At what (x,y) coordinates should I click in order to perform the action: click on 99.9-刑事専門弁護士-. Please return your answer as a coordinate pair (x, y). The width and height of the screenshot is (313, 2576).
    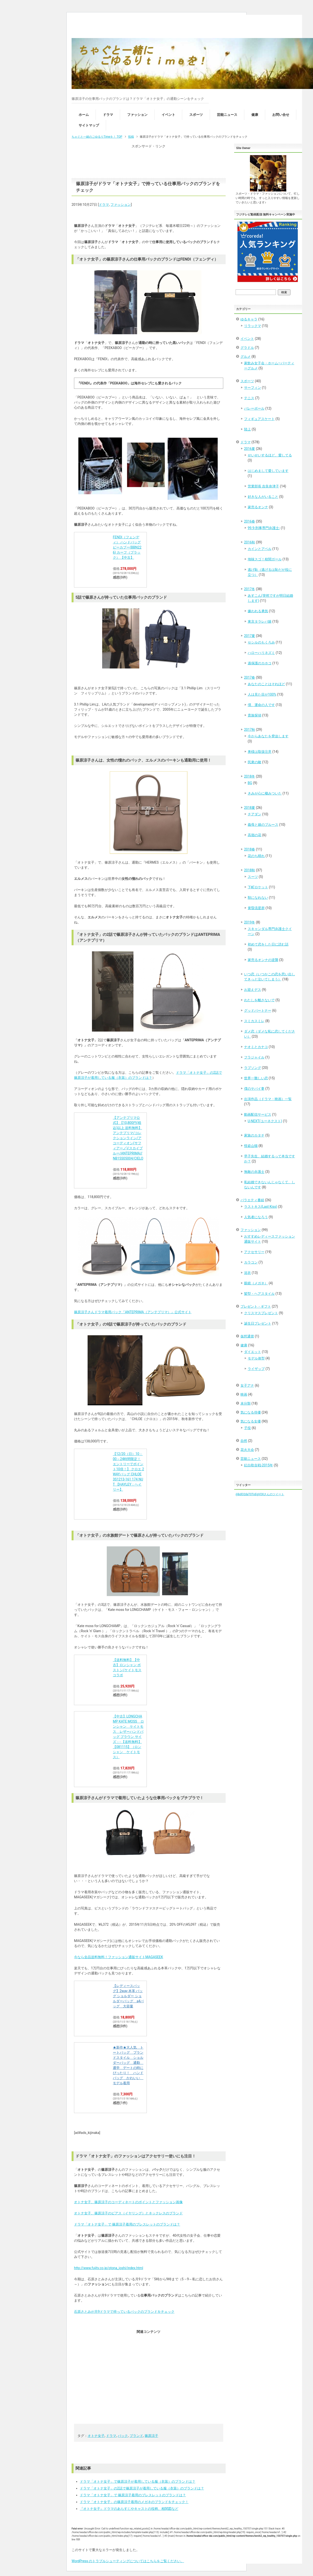
    Looking at the image, I should click on (264, 528).